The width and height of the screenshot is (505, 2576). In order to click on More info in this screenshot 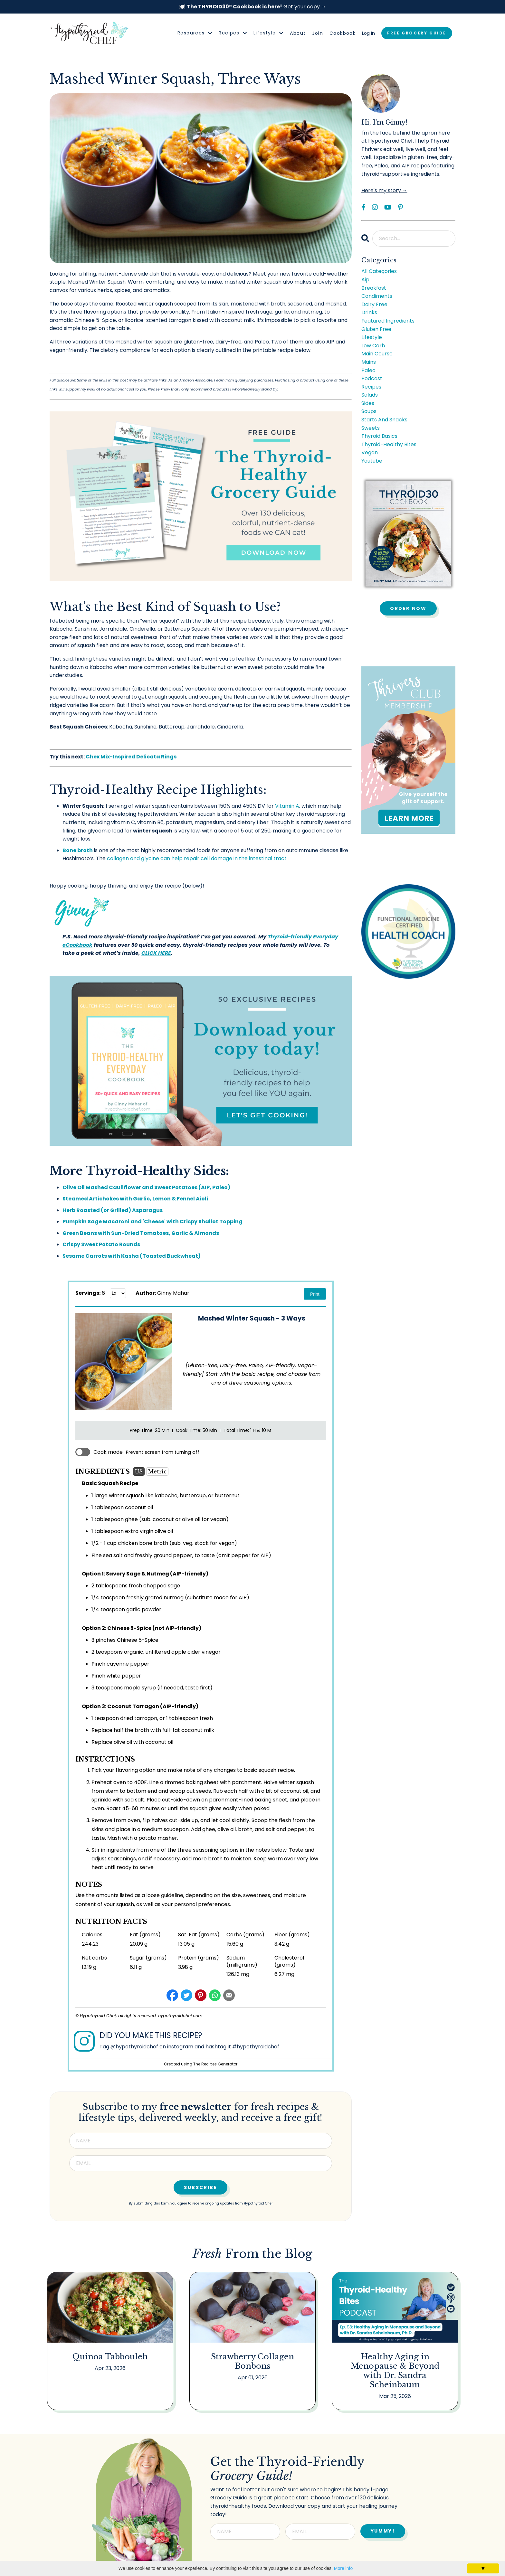, I will do `click(343, 2568)`.